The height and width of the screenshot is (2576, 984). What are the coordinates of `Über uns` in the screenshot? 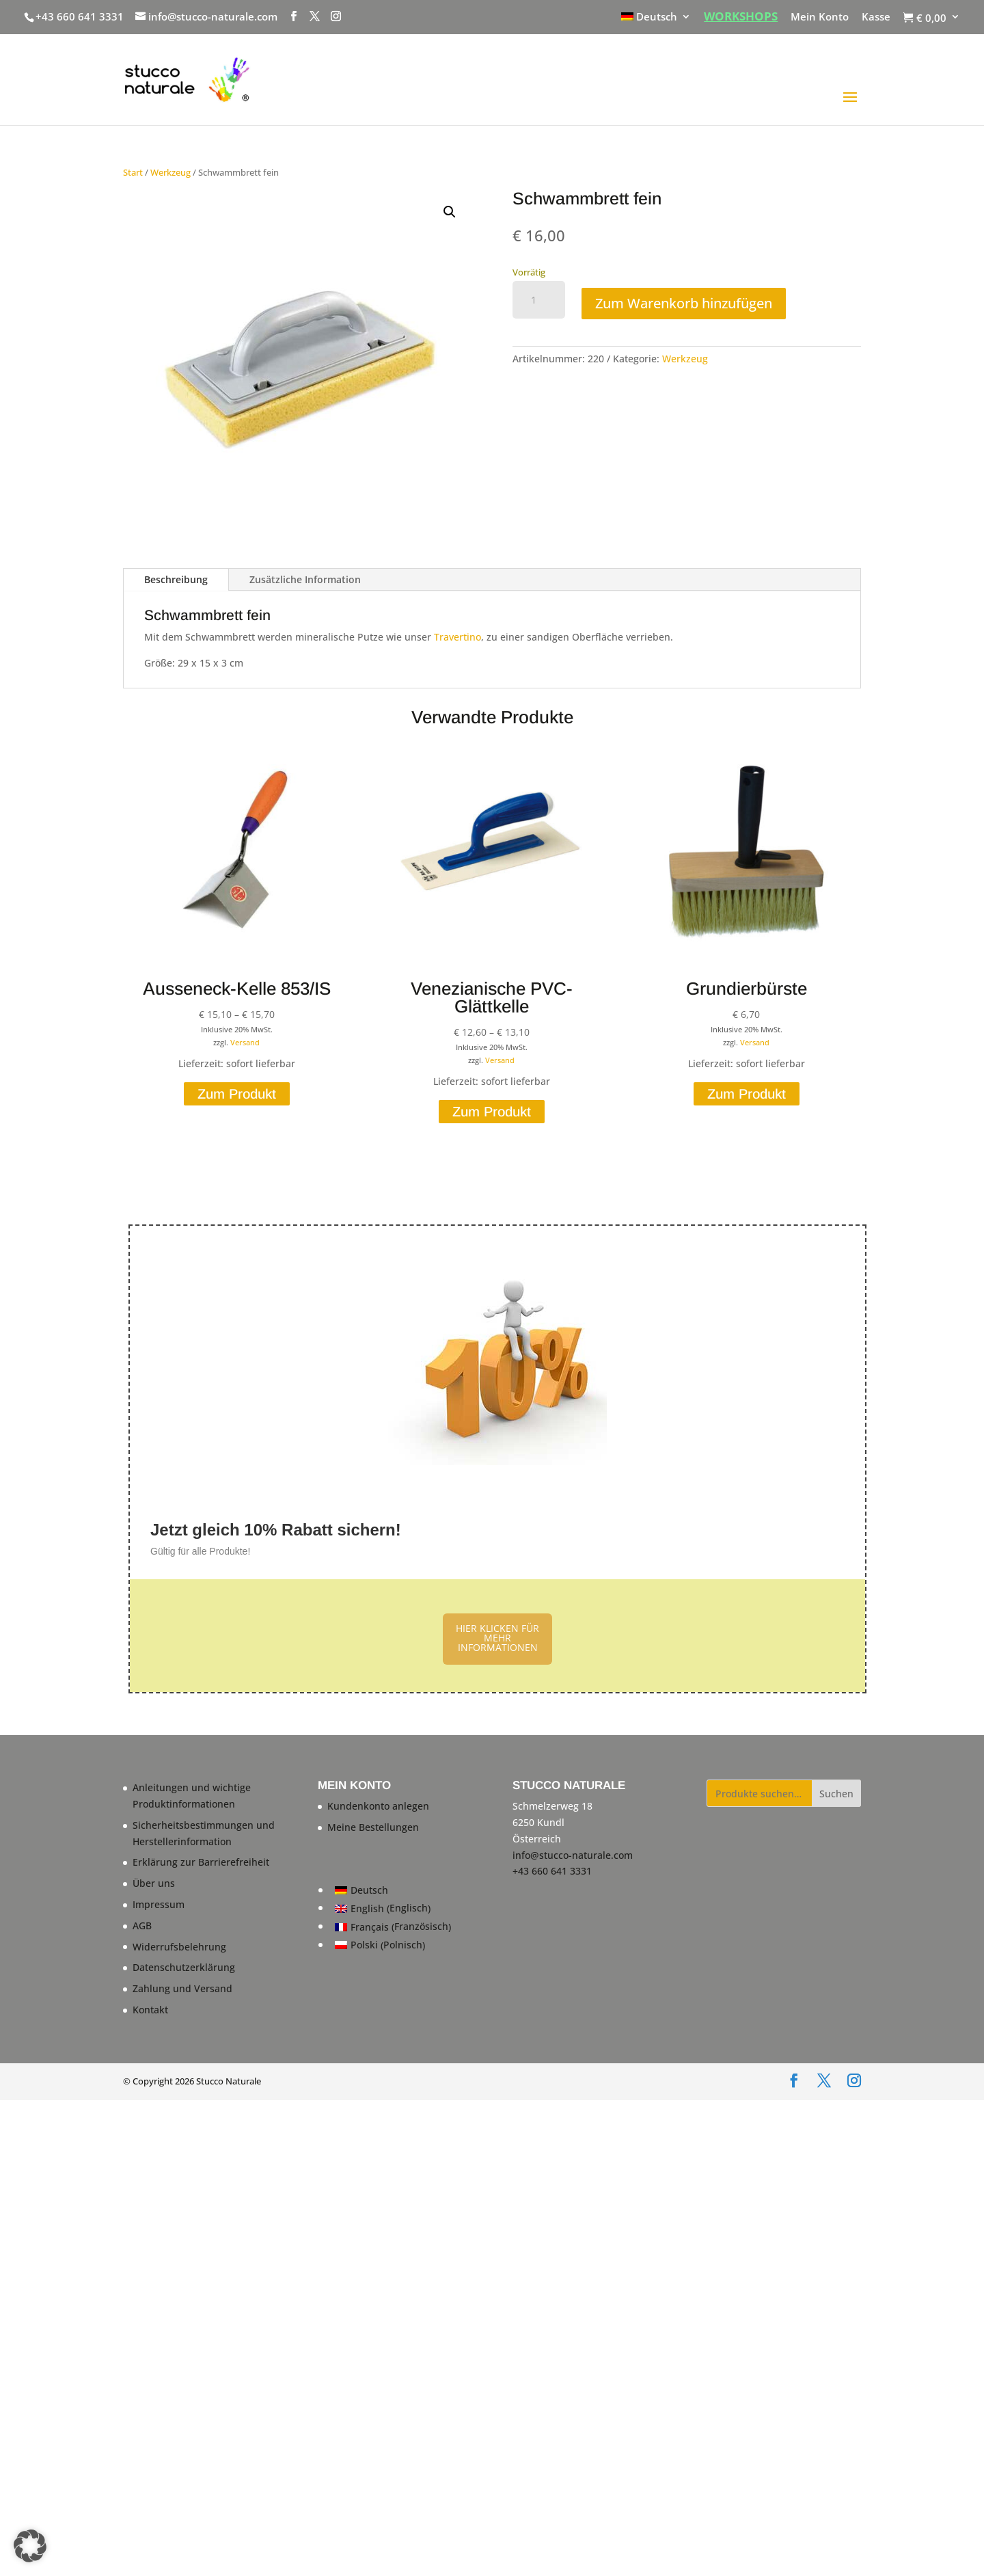 It's located at (154, 1883).